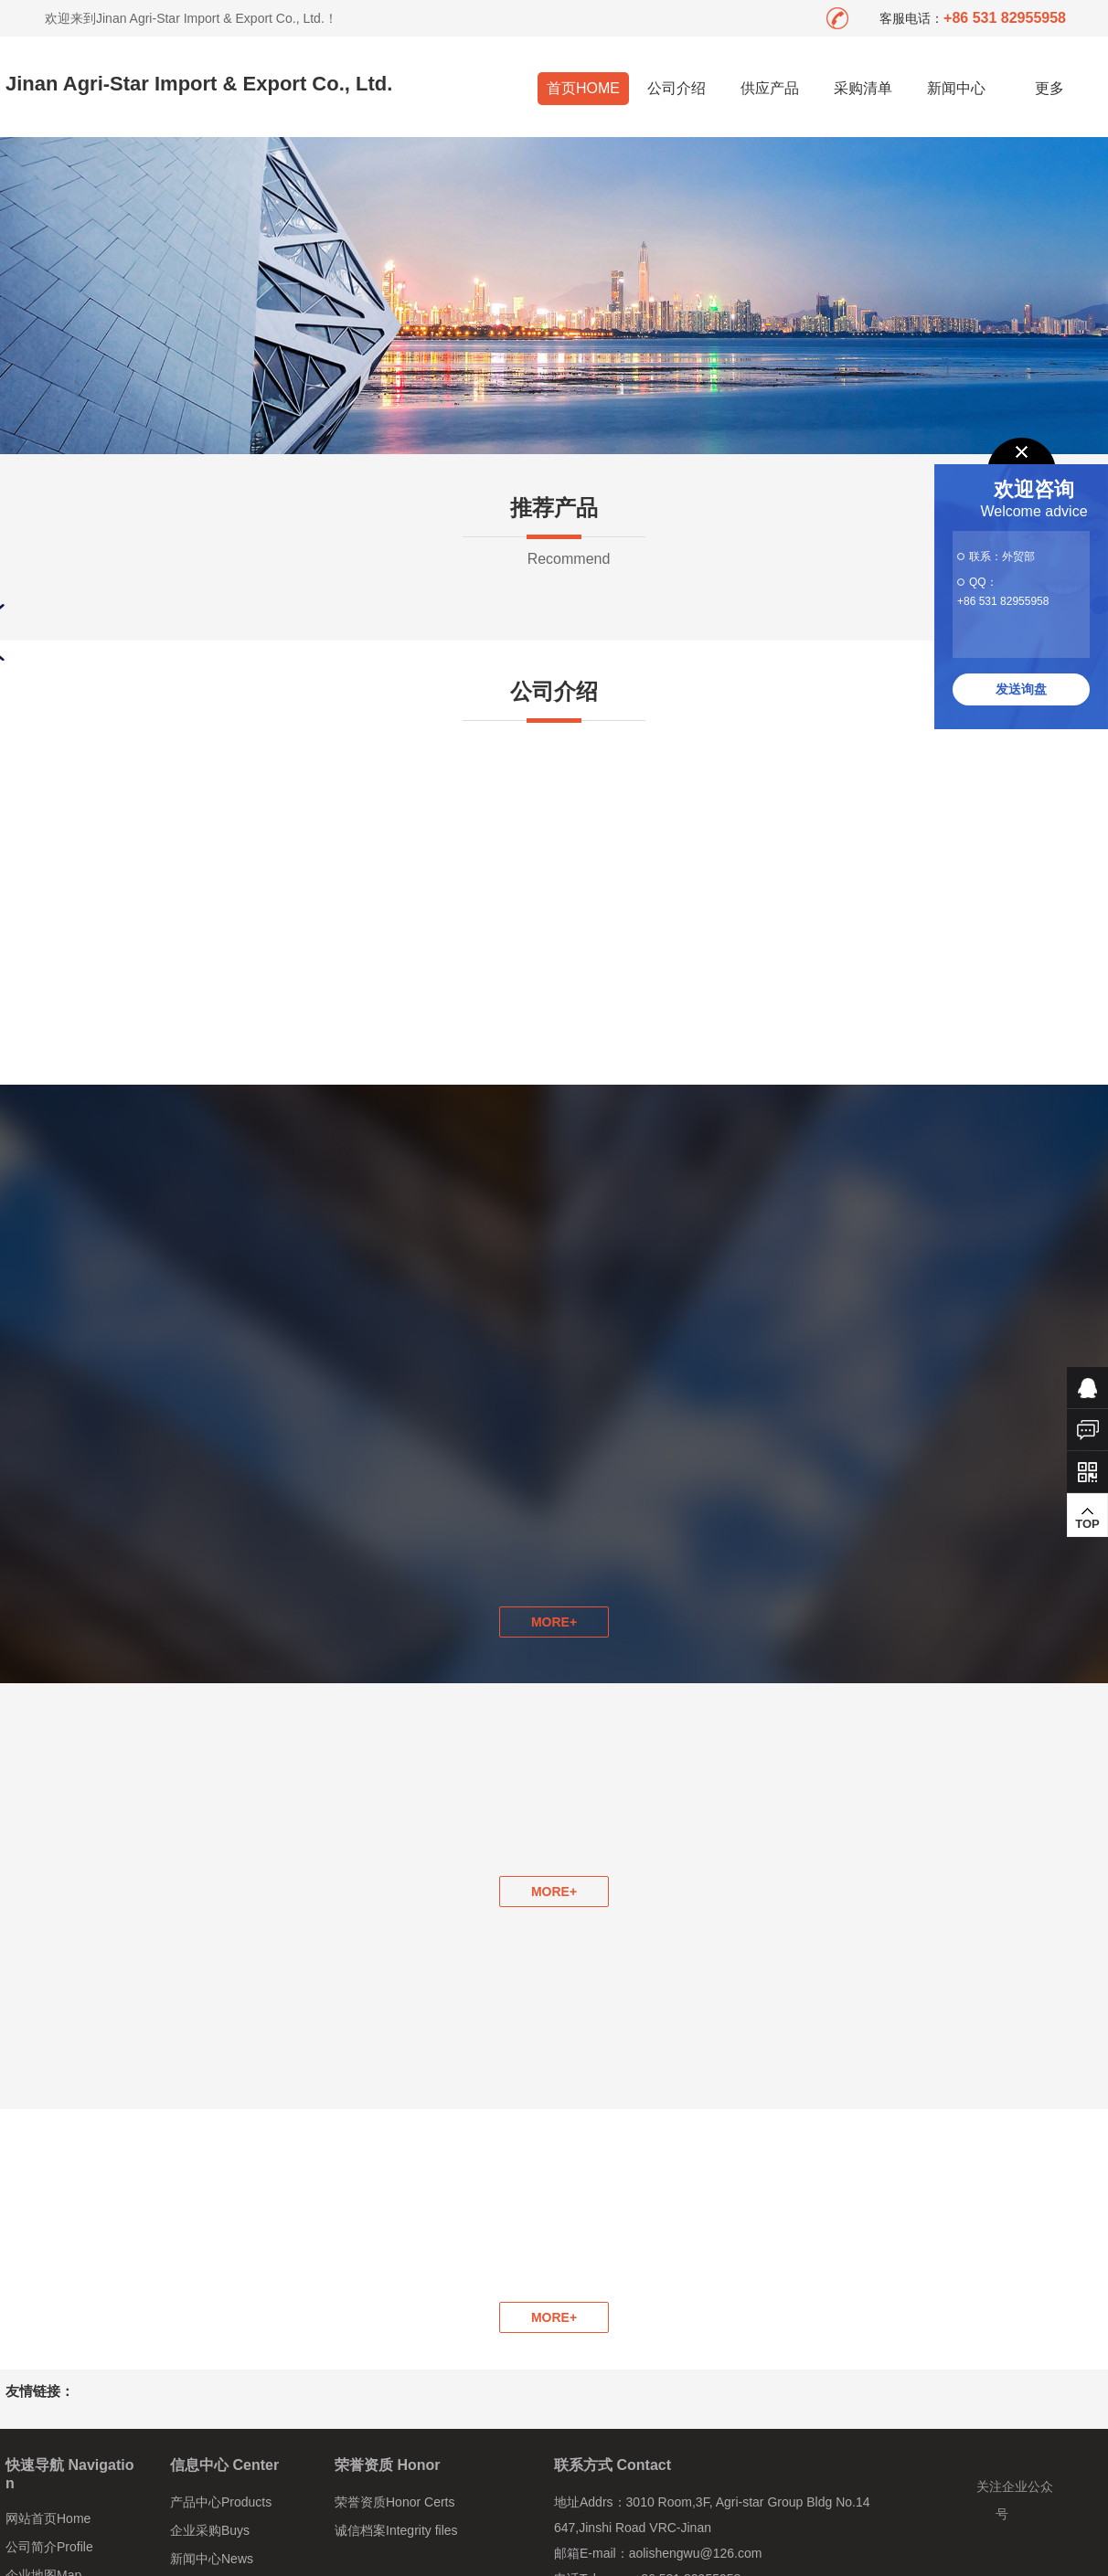  Describe the element at coordinates (583, 88) in the screenshot. I see `首页HOME` at that location.